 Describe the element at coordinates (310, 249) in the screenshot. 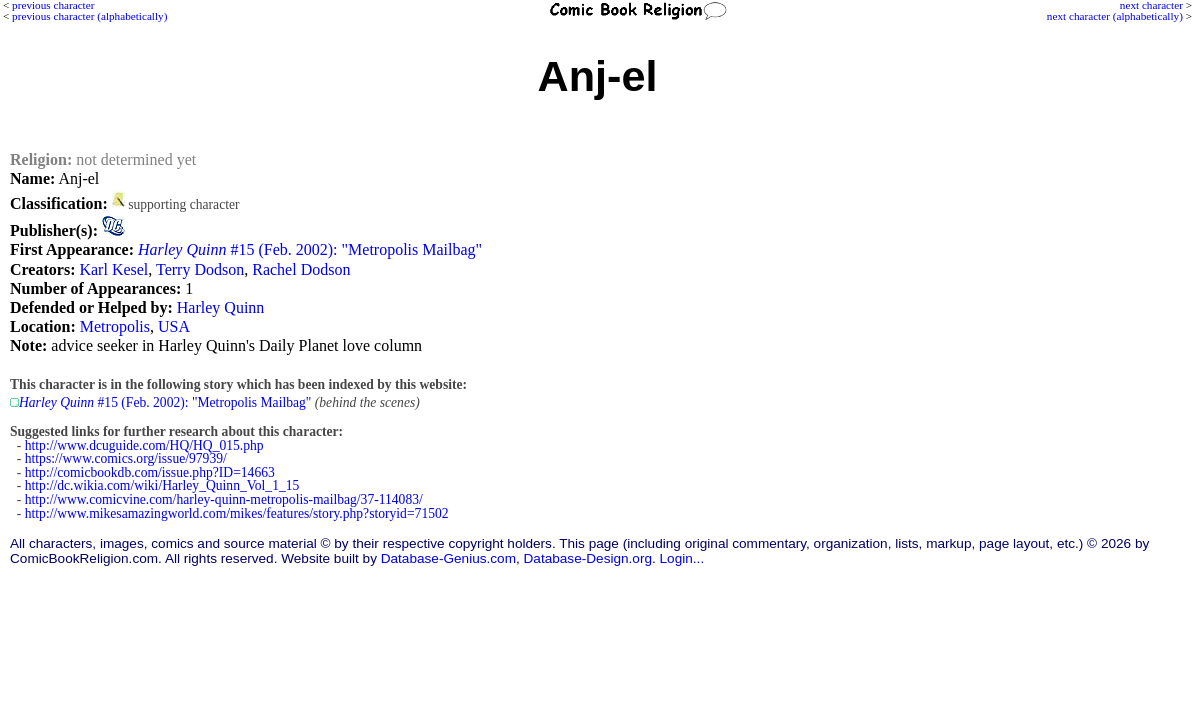

I see `#15 (Feb. 2002): "Metropolis Mailbag"` at that location.